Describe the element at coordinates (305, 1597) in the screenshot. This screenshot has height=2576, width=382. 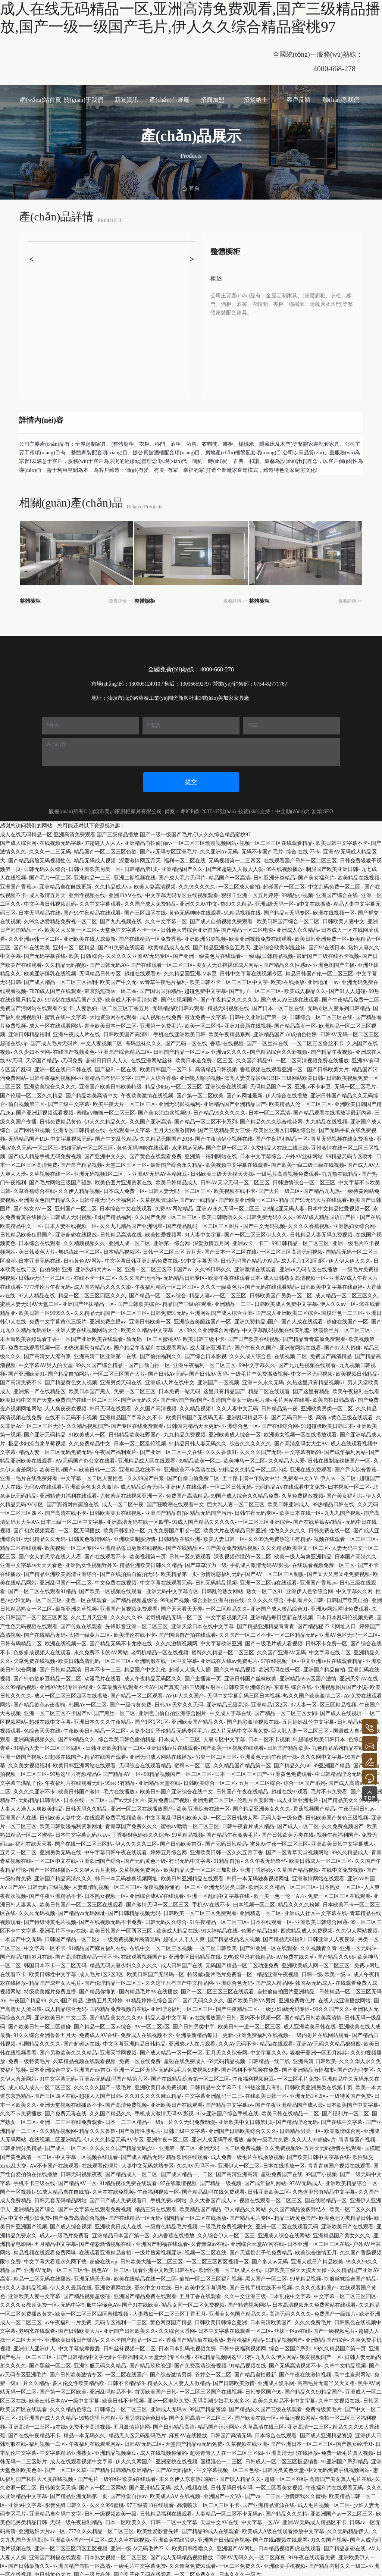
I see `手机看片久日韩` at that location.